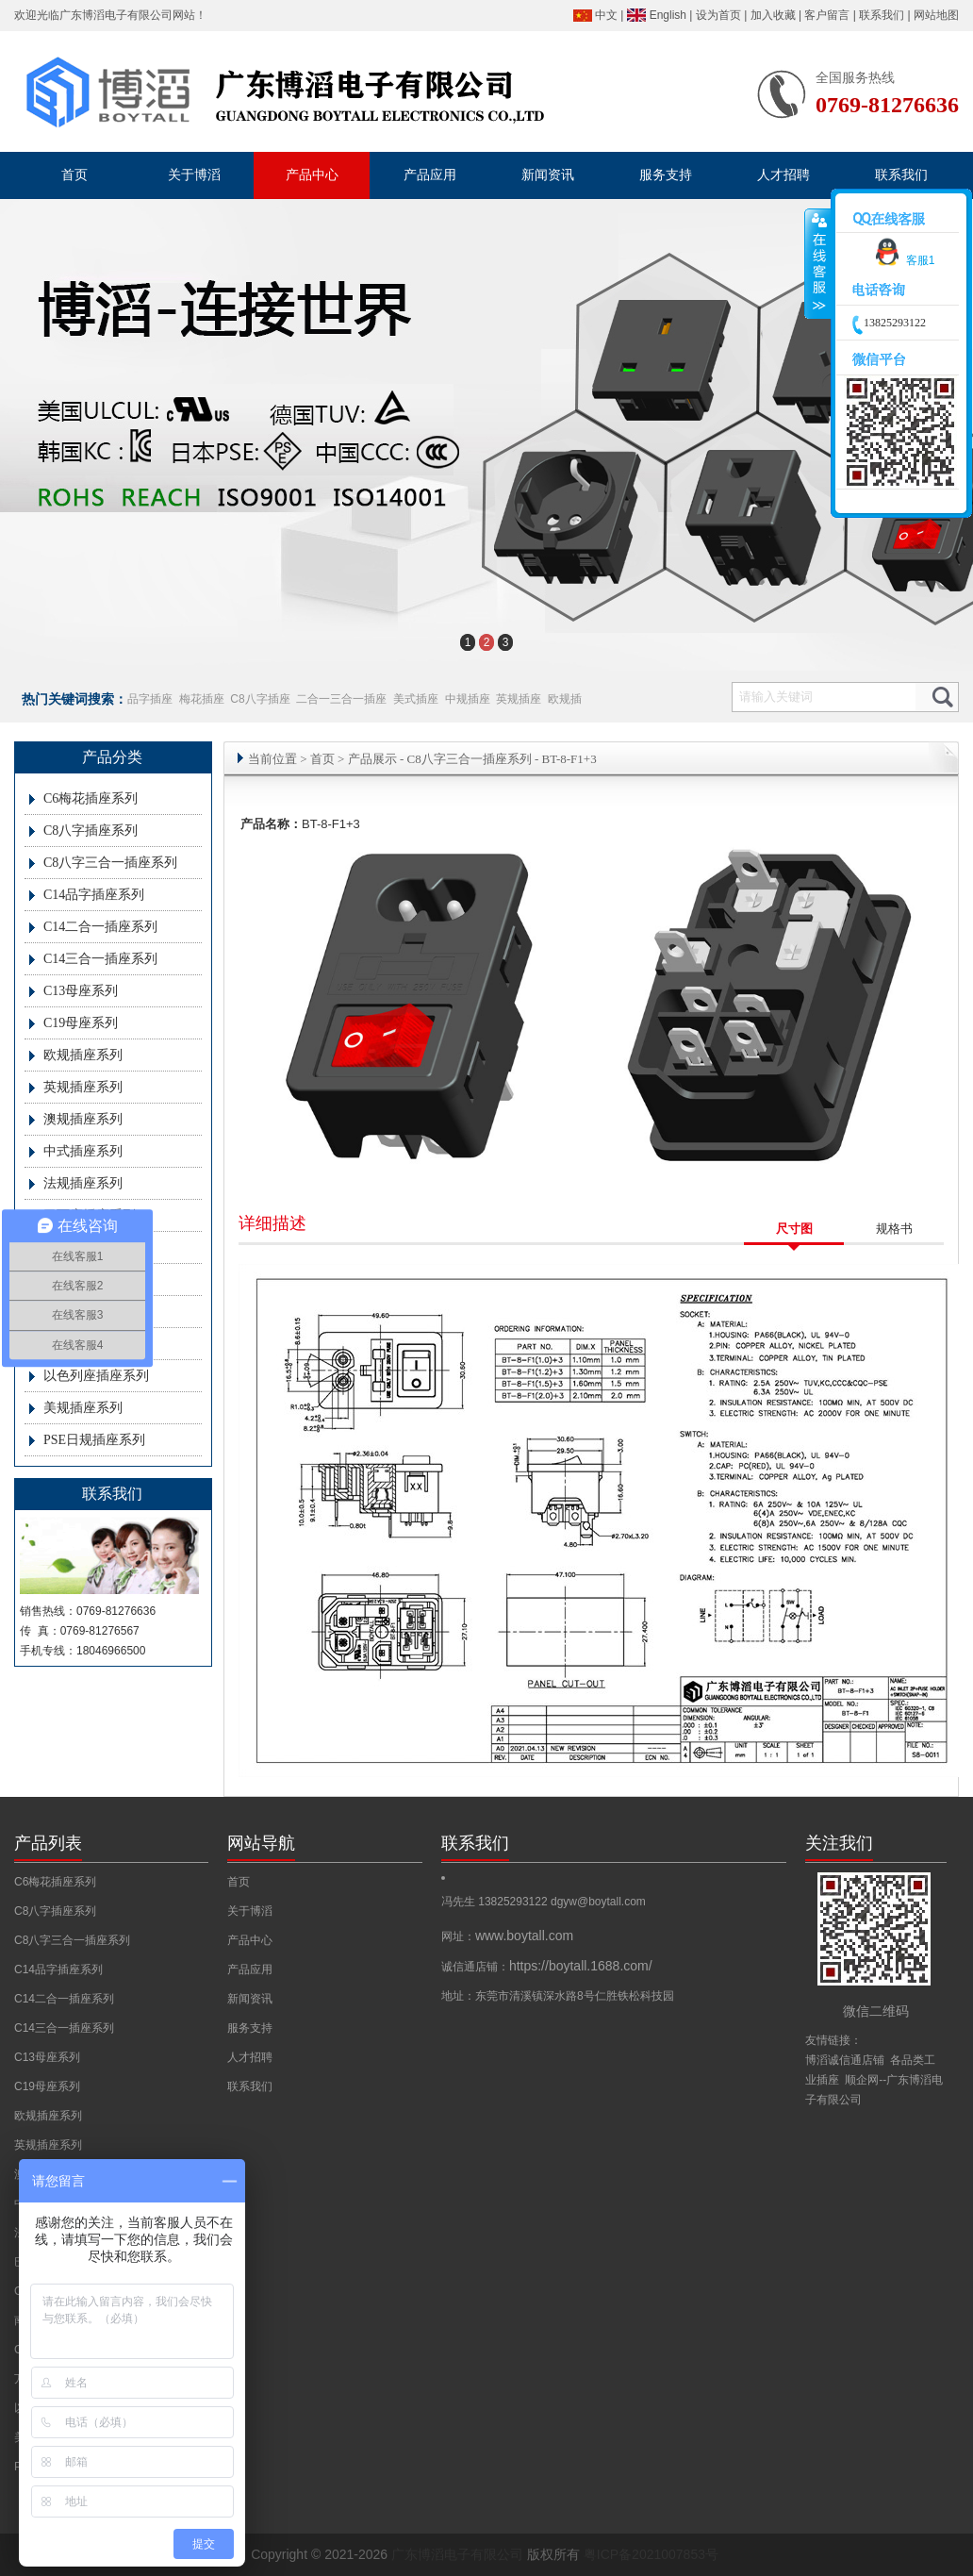  Describe the element at coordinates (668, 15) in the screenshot. I see `English` at that location.